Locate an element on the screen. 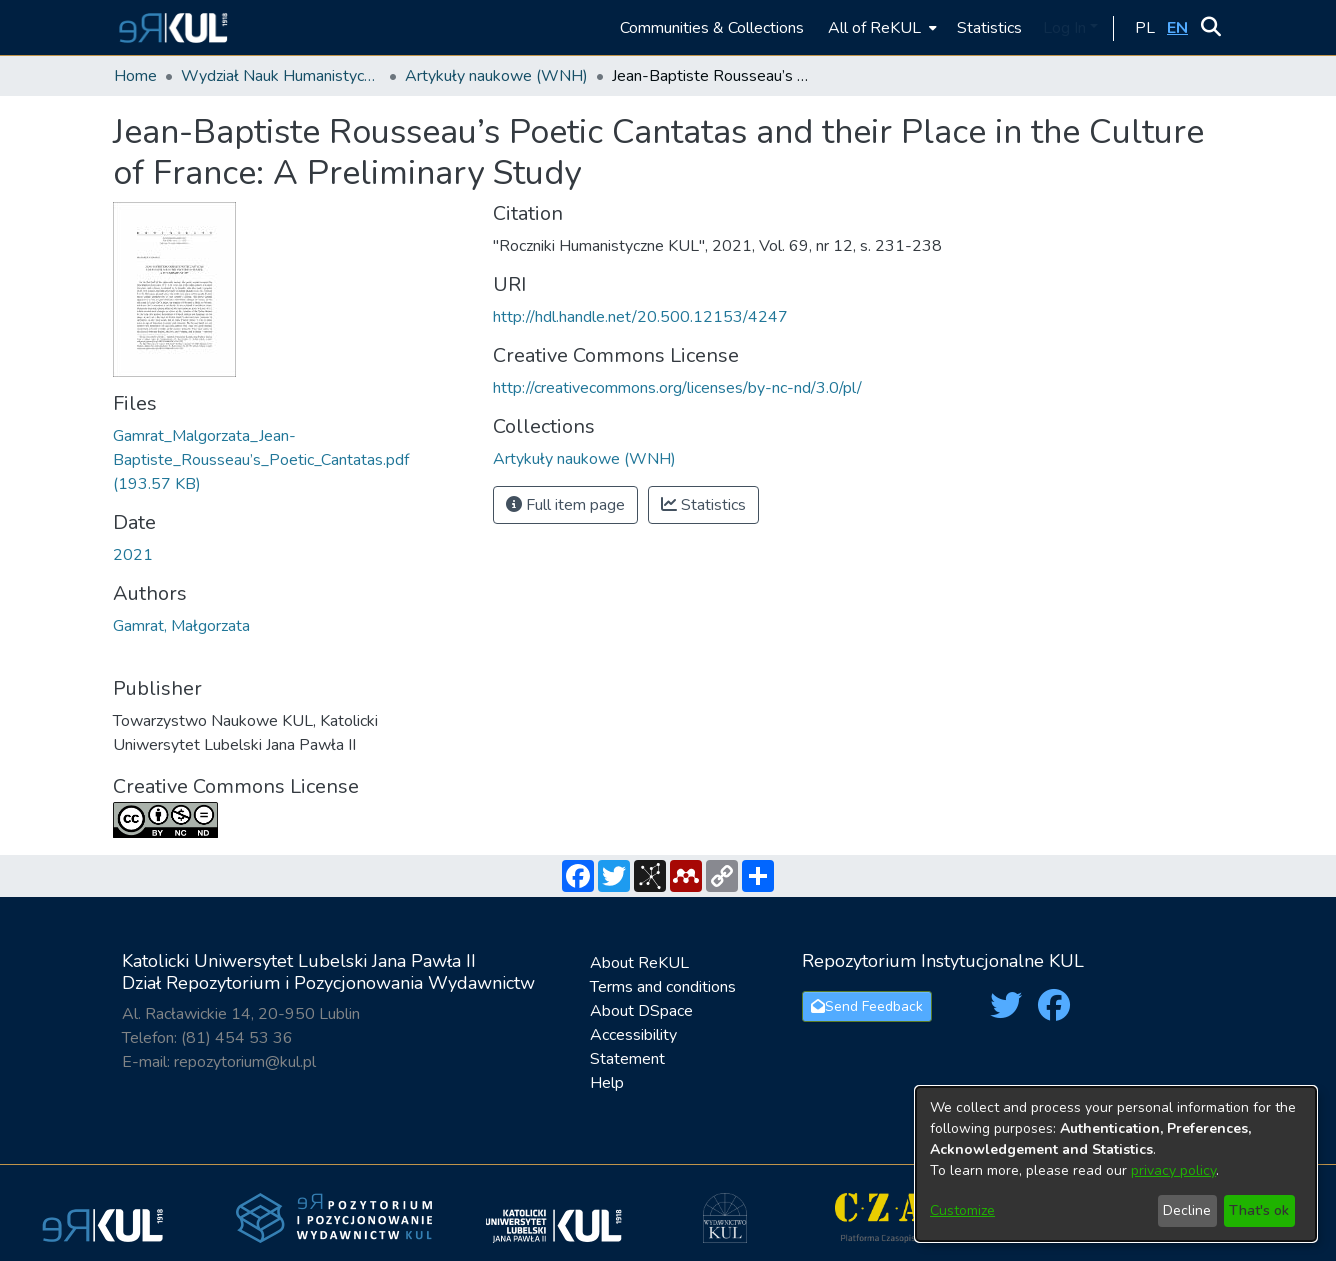 This screenshot has width=1336, height=1261. All of ReKUL [button] is located at coordinates (874, 28).